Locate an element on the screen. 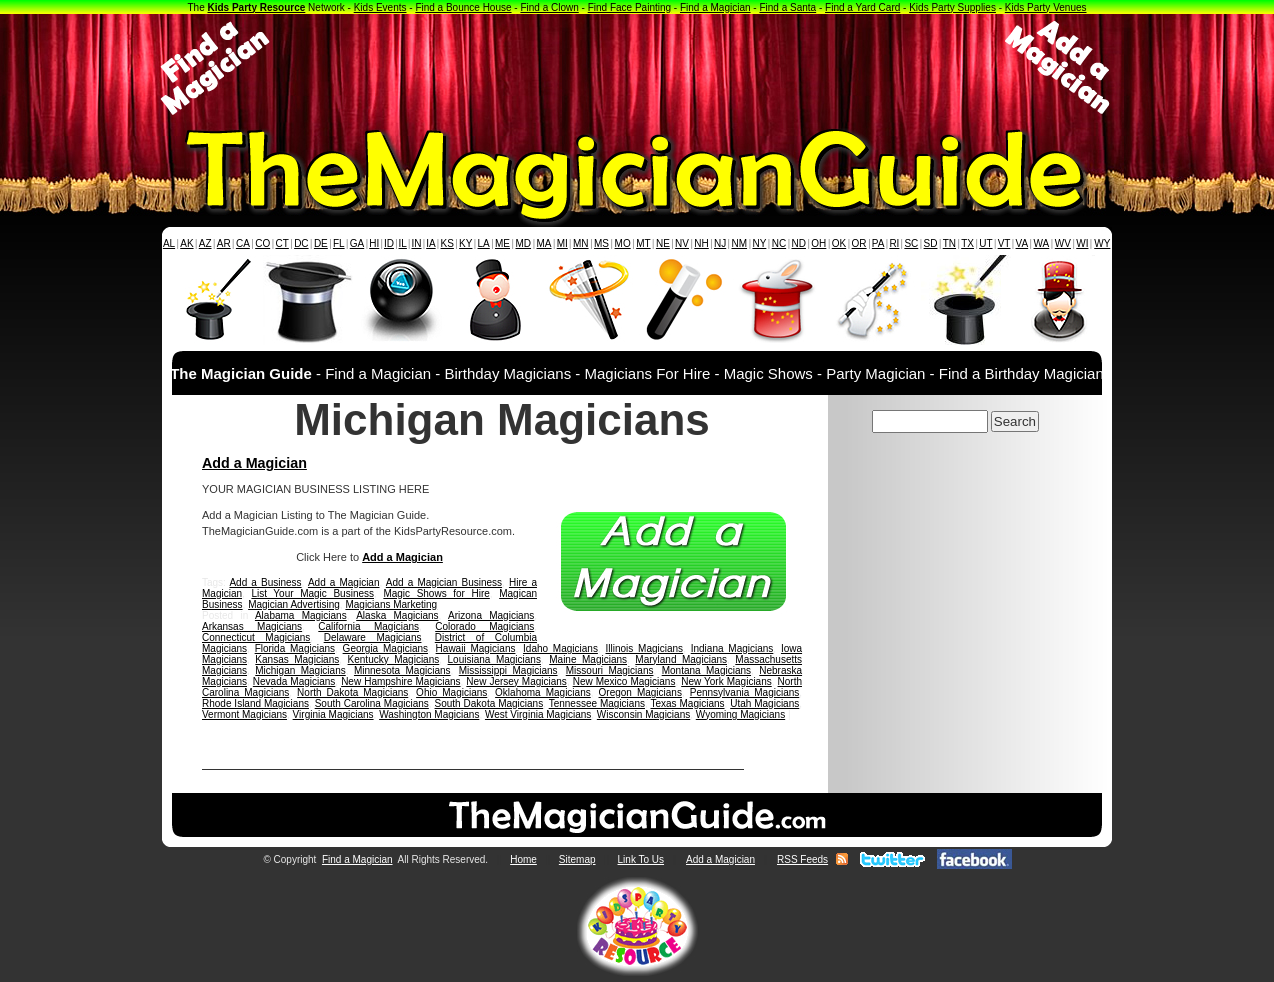 The width and height of the screenshot is (1274, 982). VT is located at coordinates (1004, 243).